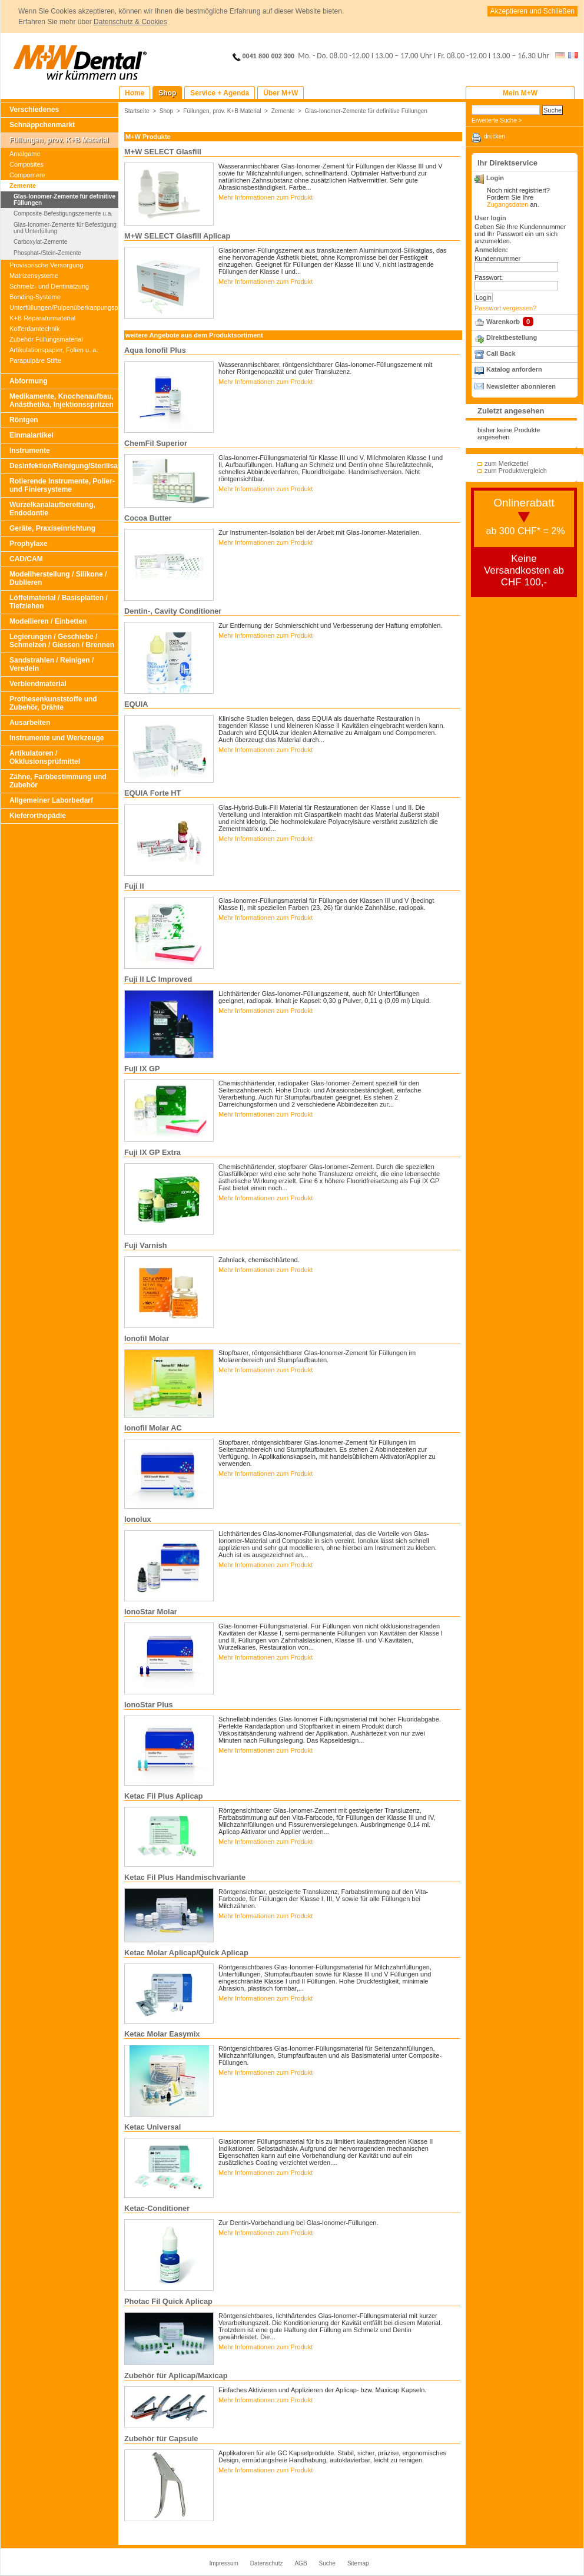 The image size is (584, 2576). Describe the element at coordinates (507, 463) in the screenshot. I see `zum Merkzettel` at that location.